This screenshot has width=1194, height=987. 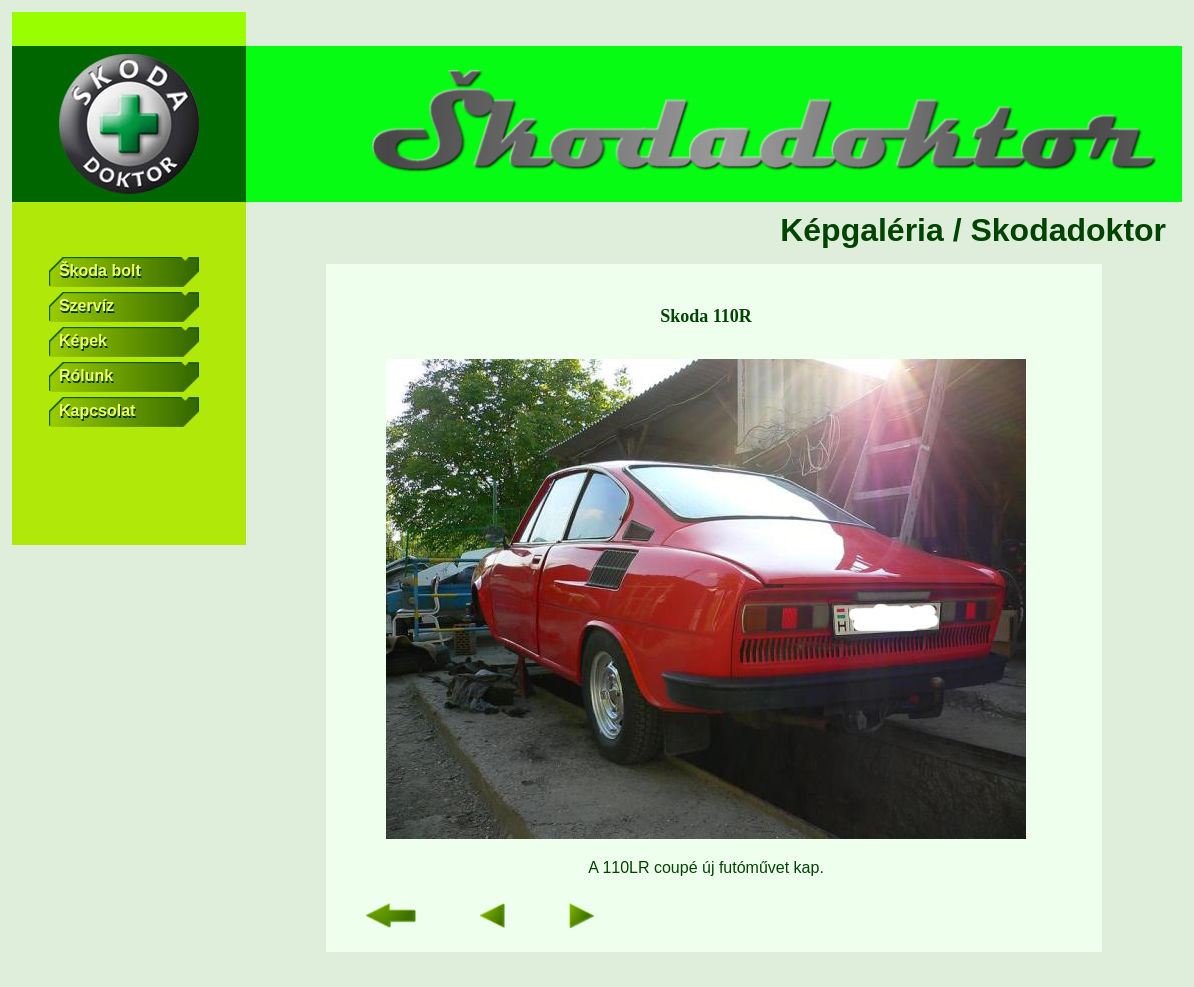 I want to click on Škoda bolt, so click(x=129, y=272).